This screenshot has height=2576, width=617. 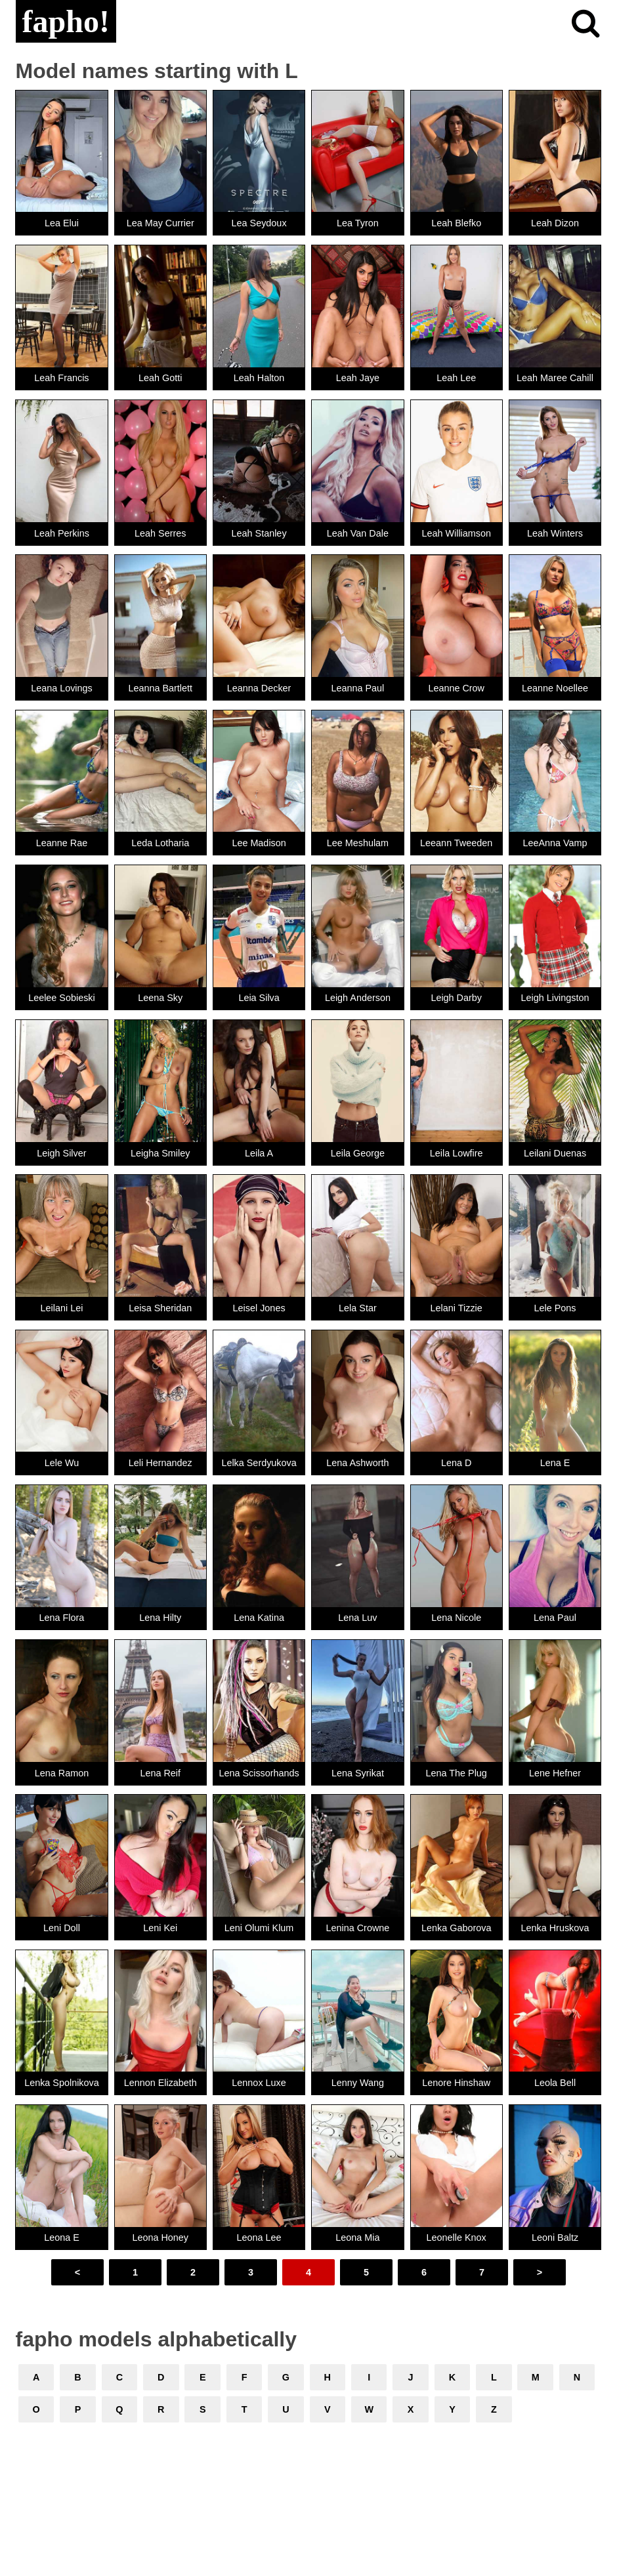 I want to click on Lena Paul, so click(x=555, y=1617).